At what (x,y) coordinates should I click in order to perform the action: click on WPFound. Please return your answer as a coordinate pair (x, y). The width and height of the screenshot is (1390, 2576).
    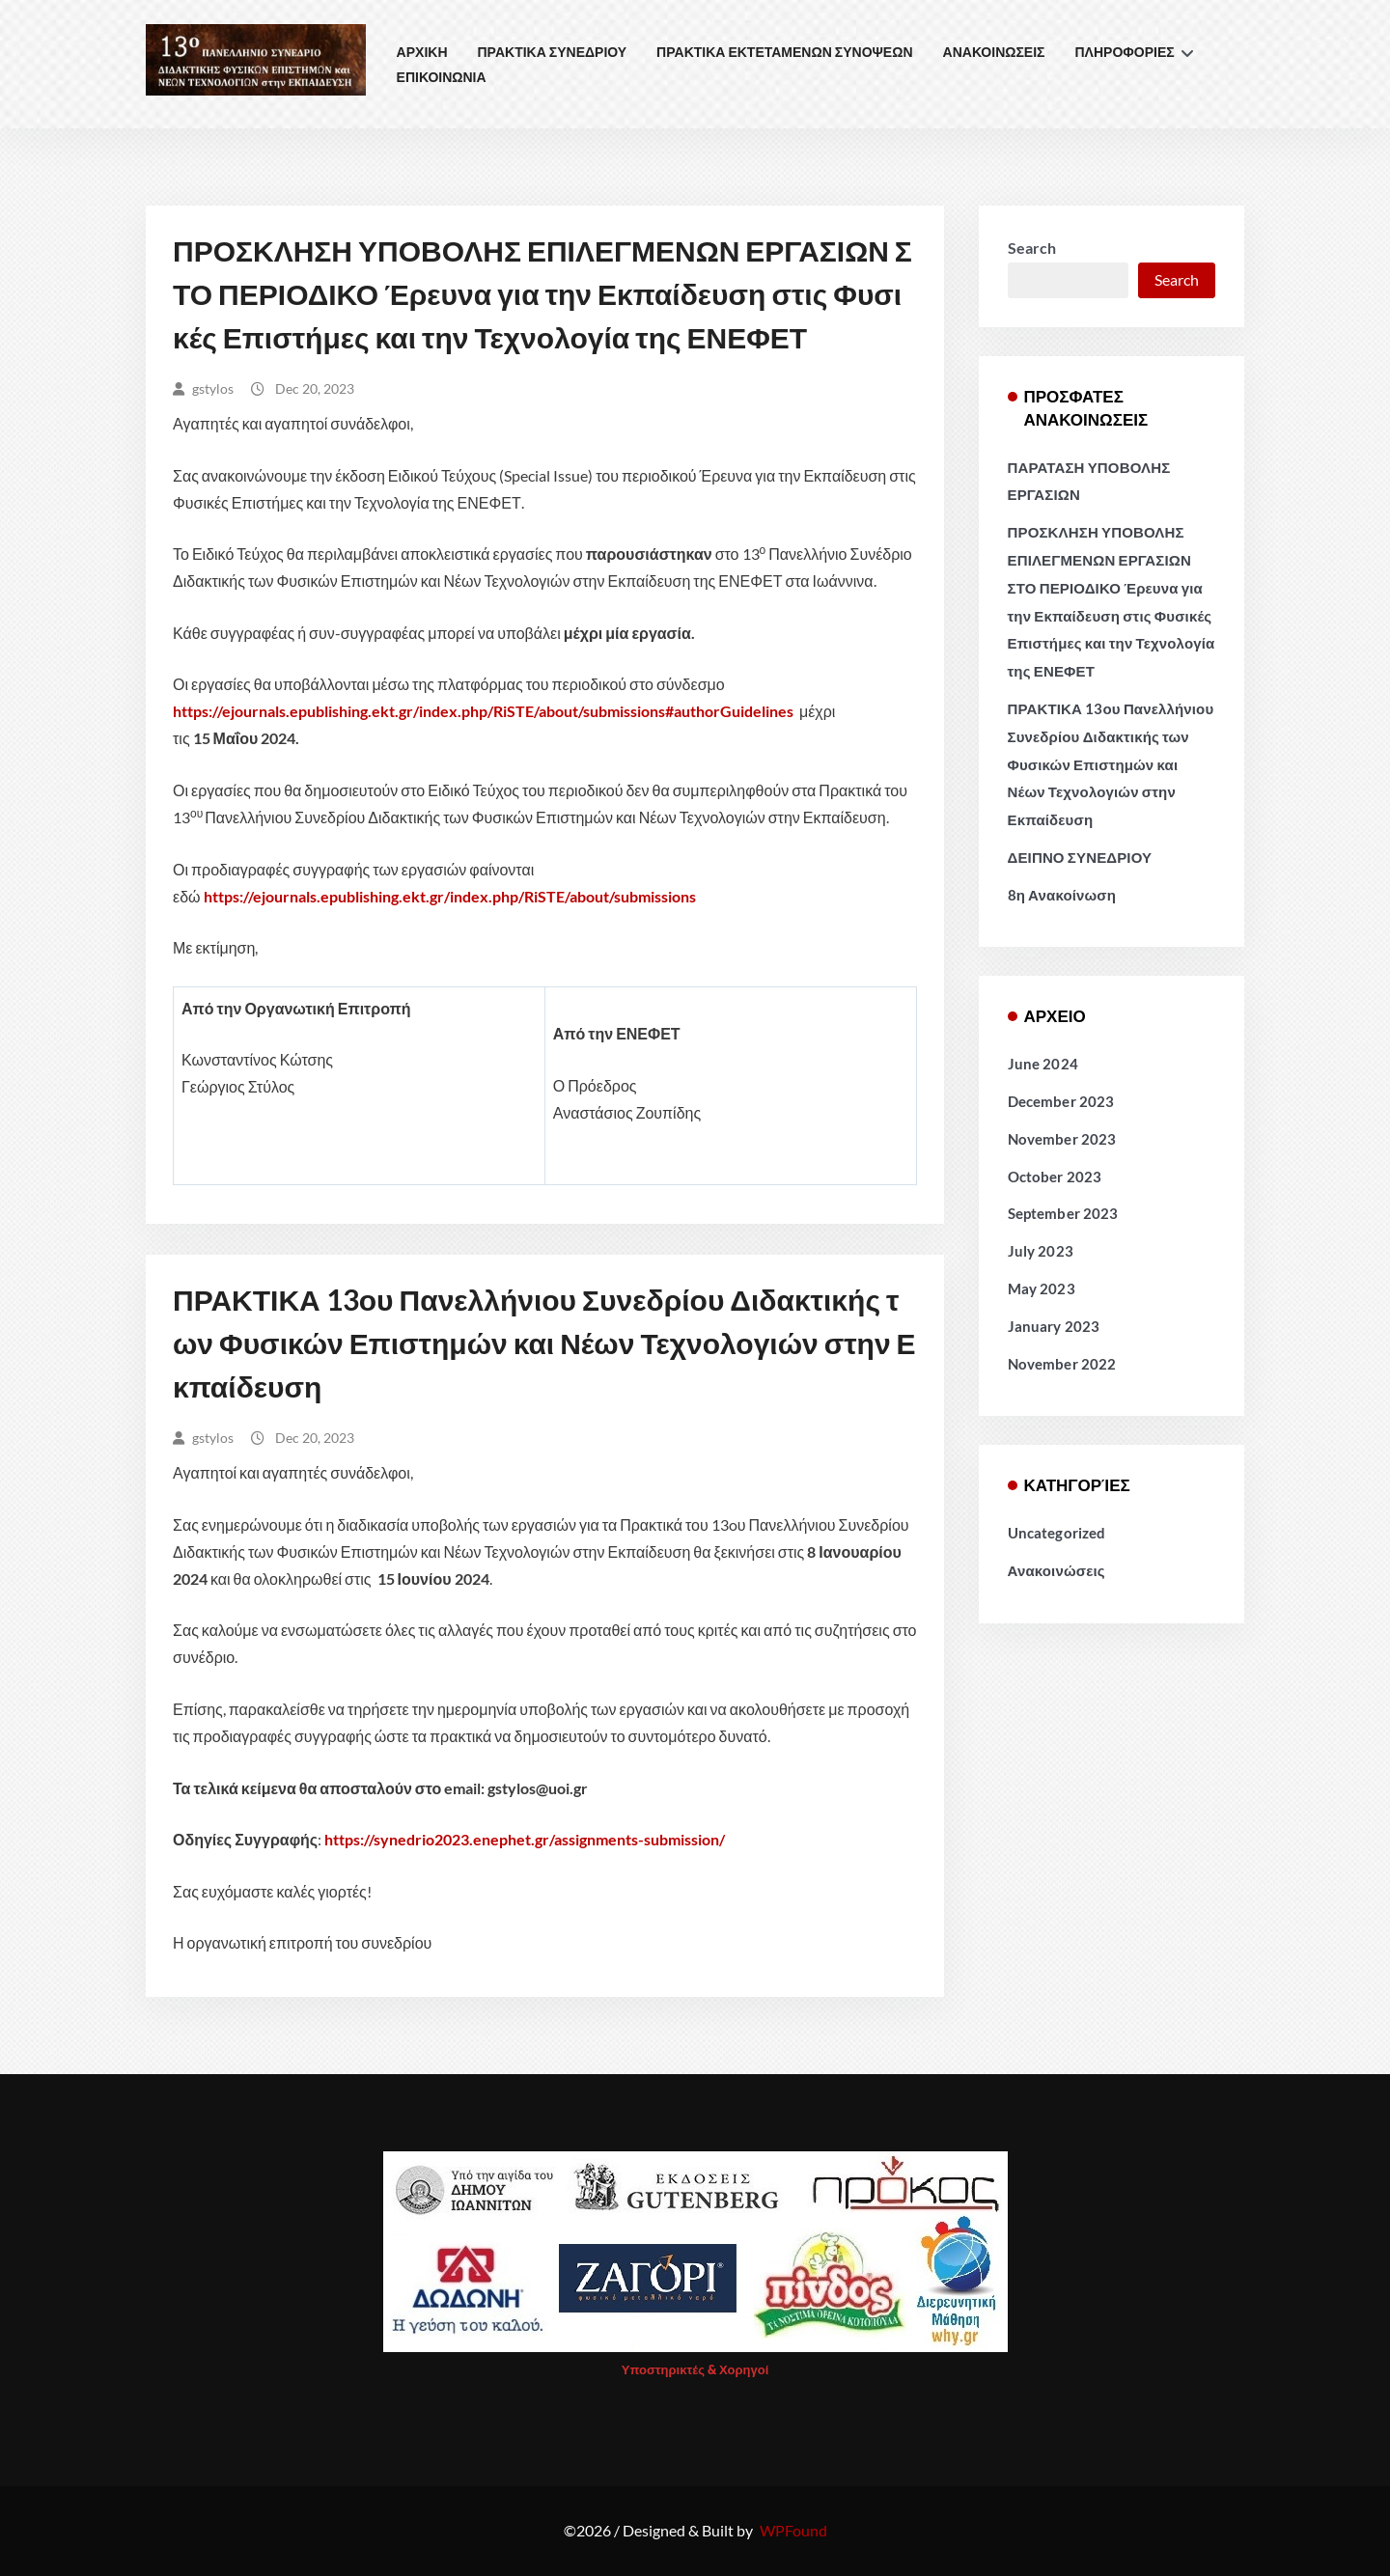
    Looking at the image, I should click on (793, 2530).